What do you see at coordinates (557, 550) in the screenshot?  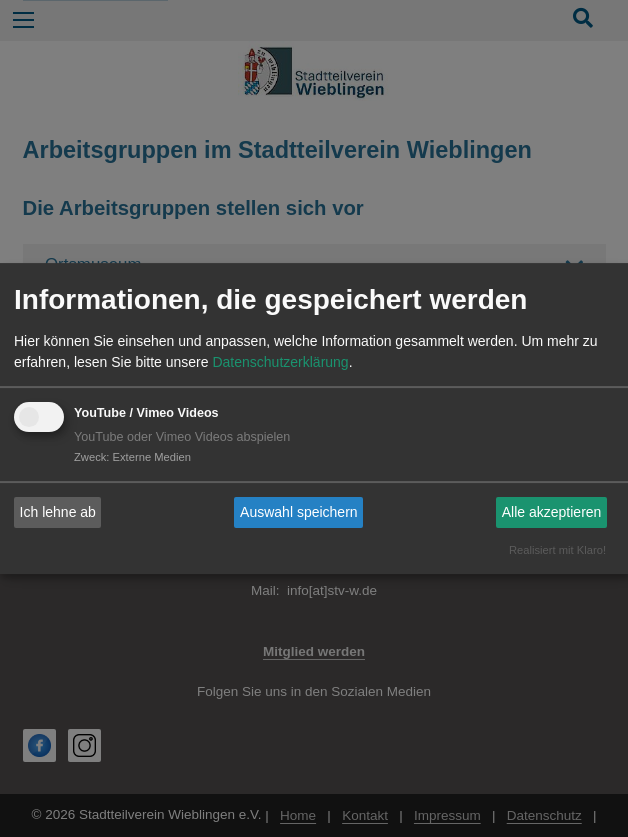 I see `Realisiert mit Klaro!` at bounding box center [557, 550].